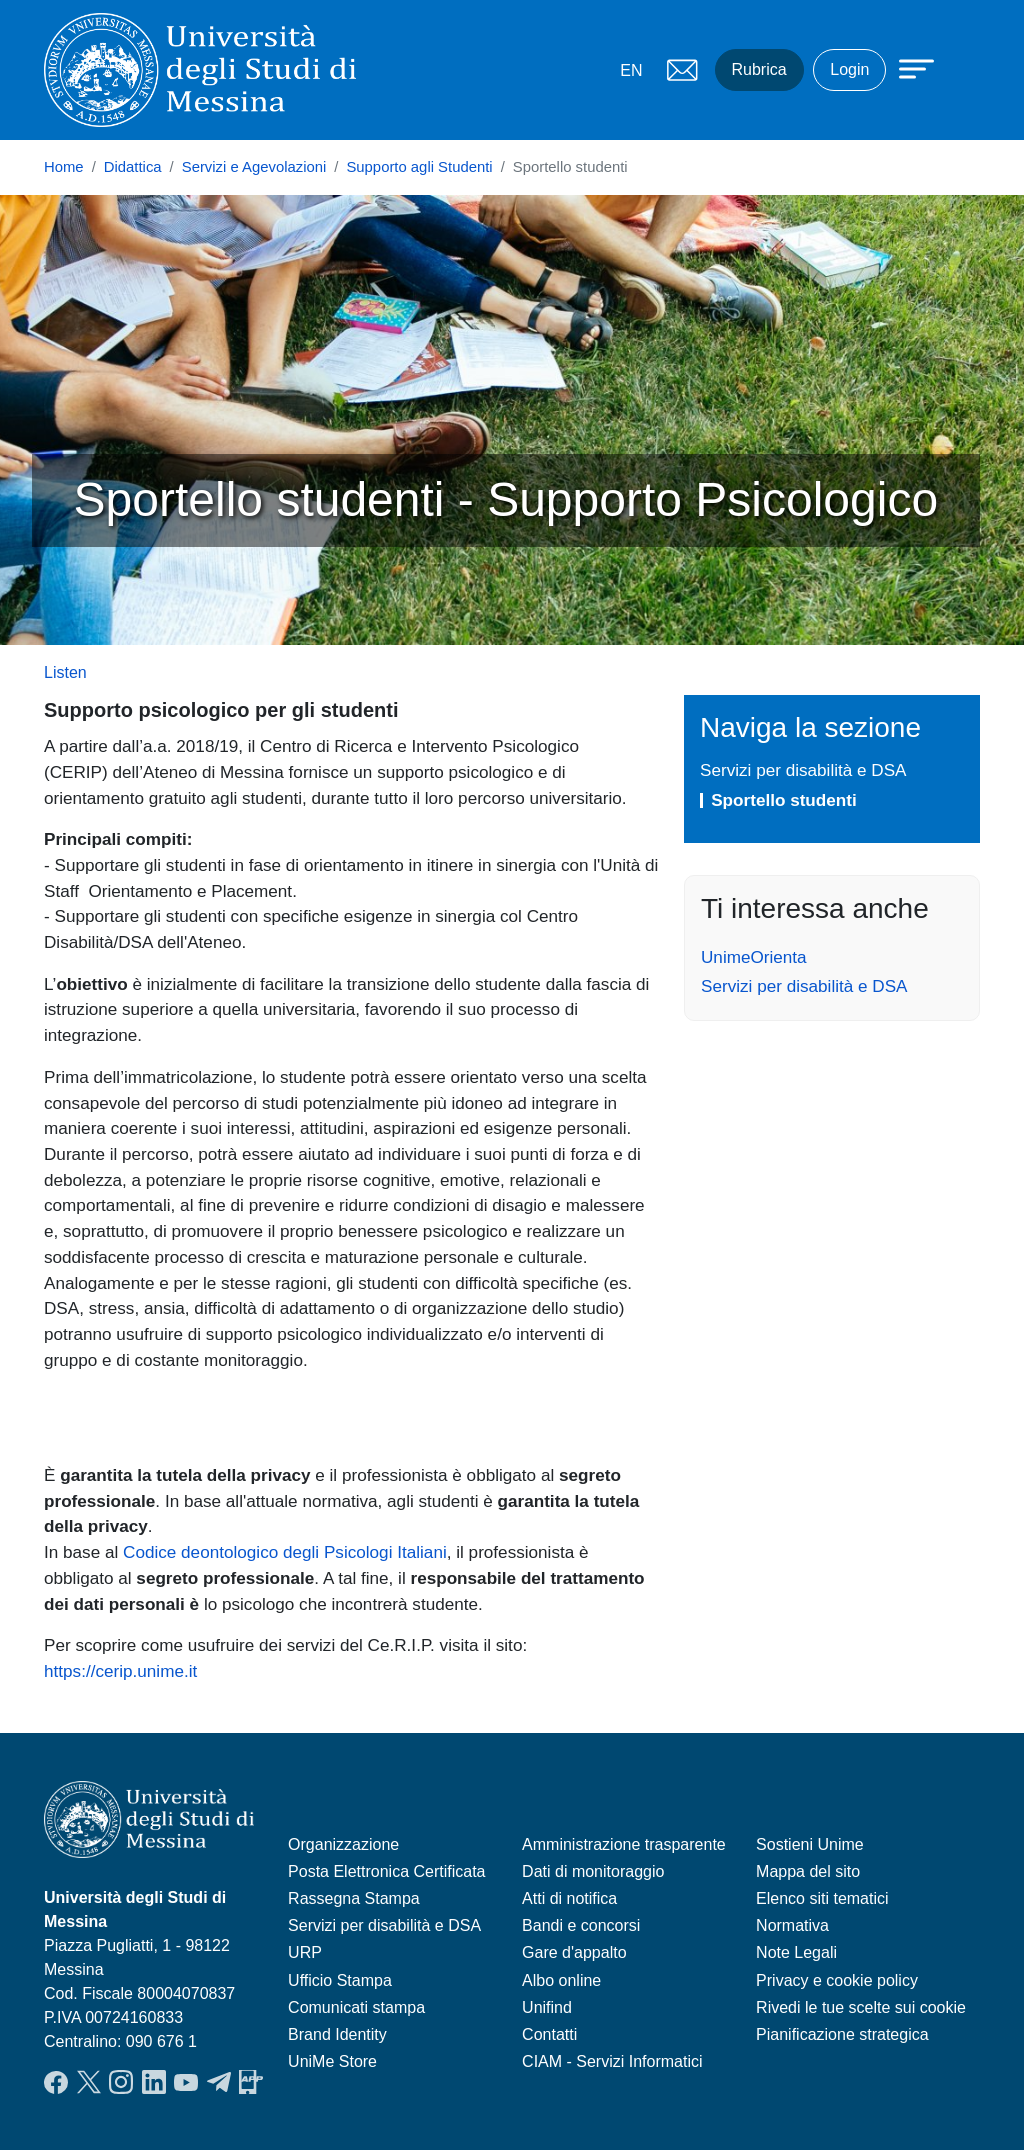 Image resolution: width=1024 pixels, height=2150 pixels. What do you see at coordinates (219, 2082) in the screenshot?
I see `Telegram` at bounding box center [219, 2082].